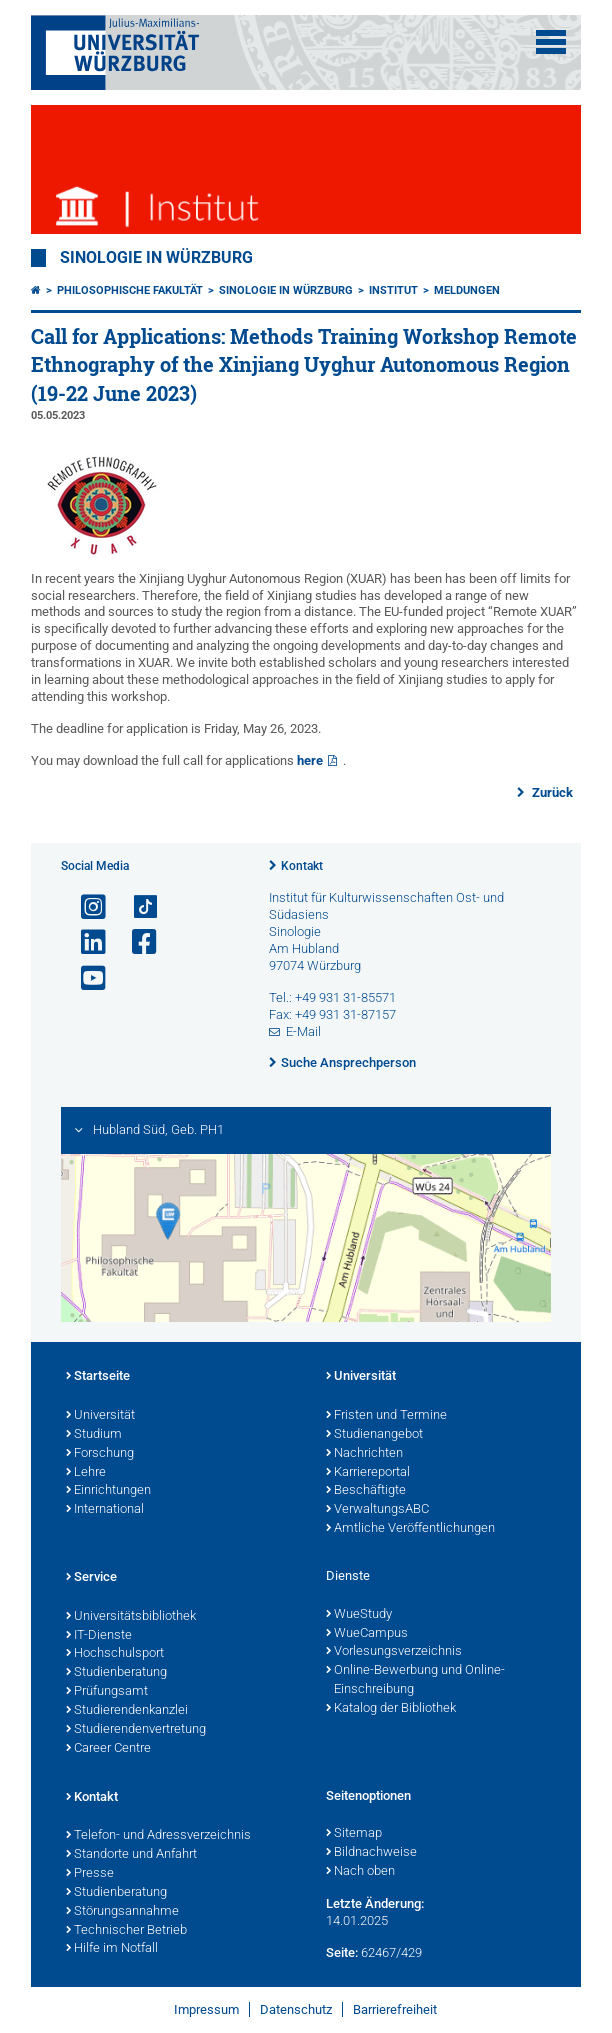 The width and height of the screenshot is (612, 2033). I want to click on Sitemap, so click(354, 1834).